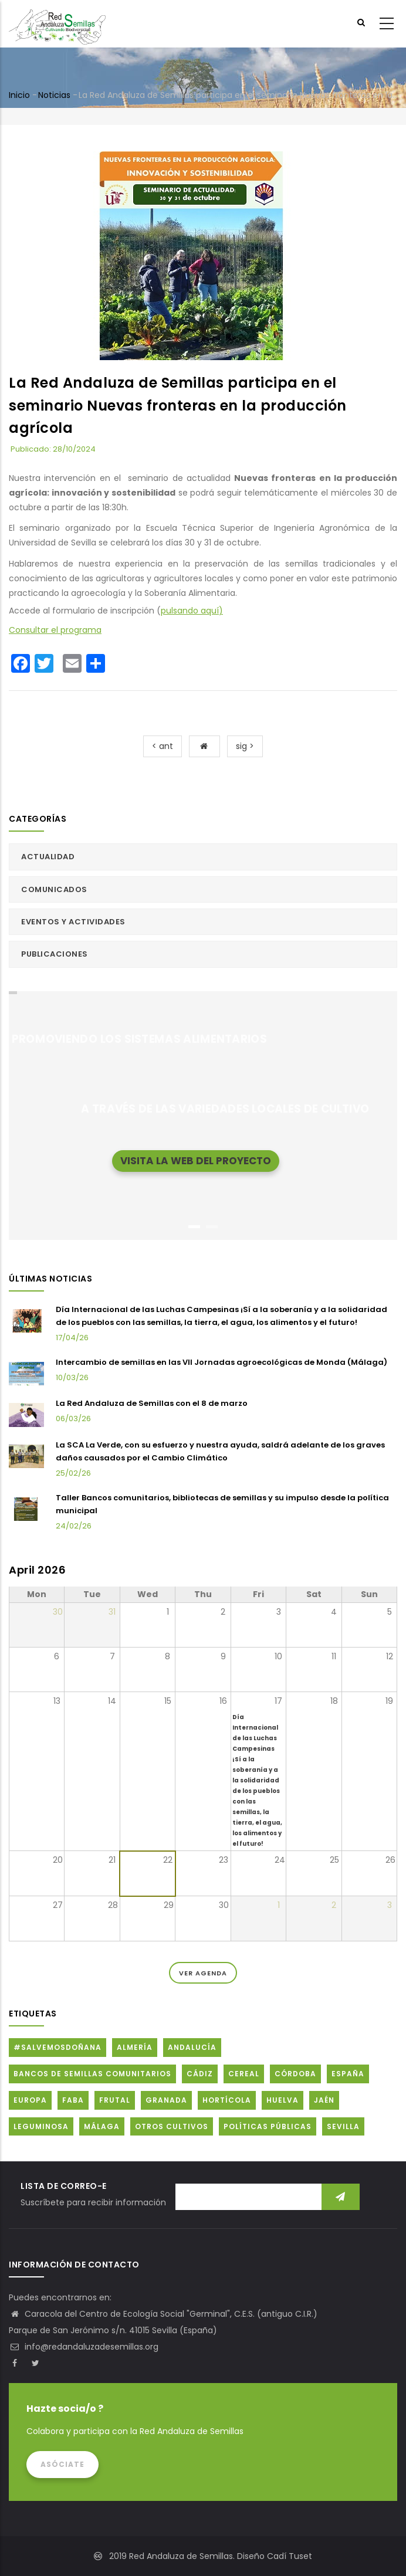 The image size is (406, 2576). What do you see at coordinates (92, 2074) in the screenshot?
I see `Bancos de Semillas Comunitarios` at bounding box center [92, 2074].